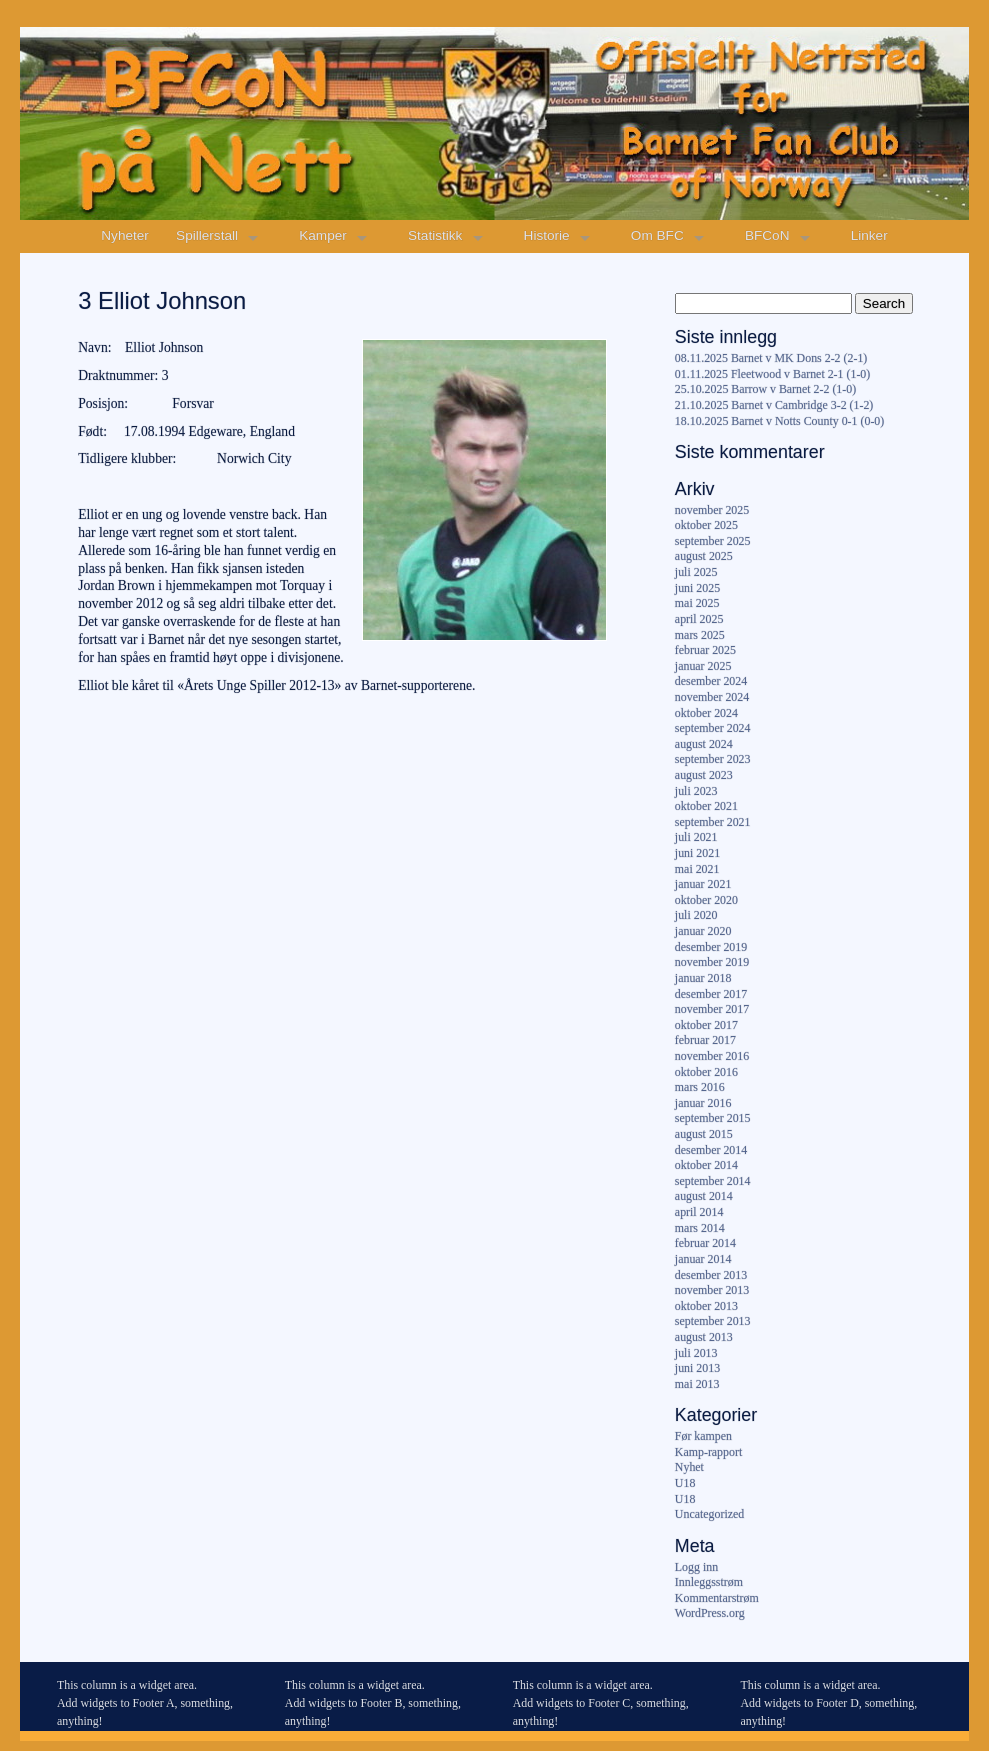 The width and height of the screenshot is (989, 1751). What do you see at coordinates (704, 744) in the screenshot?
I see `august 2024` at bounding box center [704, 744].